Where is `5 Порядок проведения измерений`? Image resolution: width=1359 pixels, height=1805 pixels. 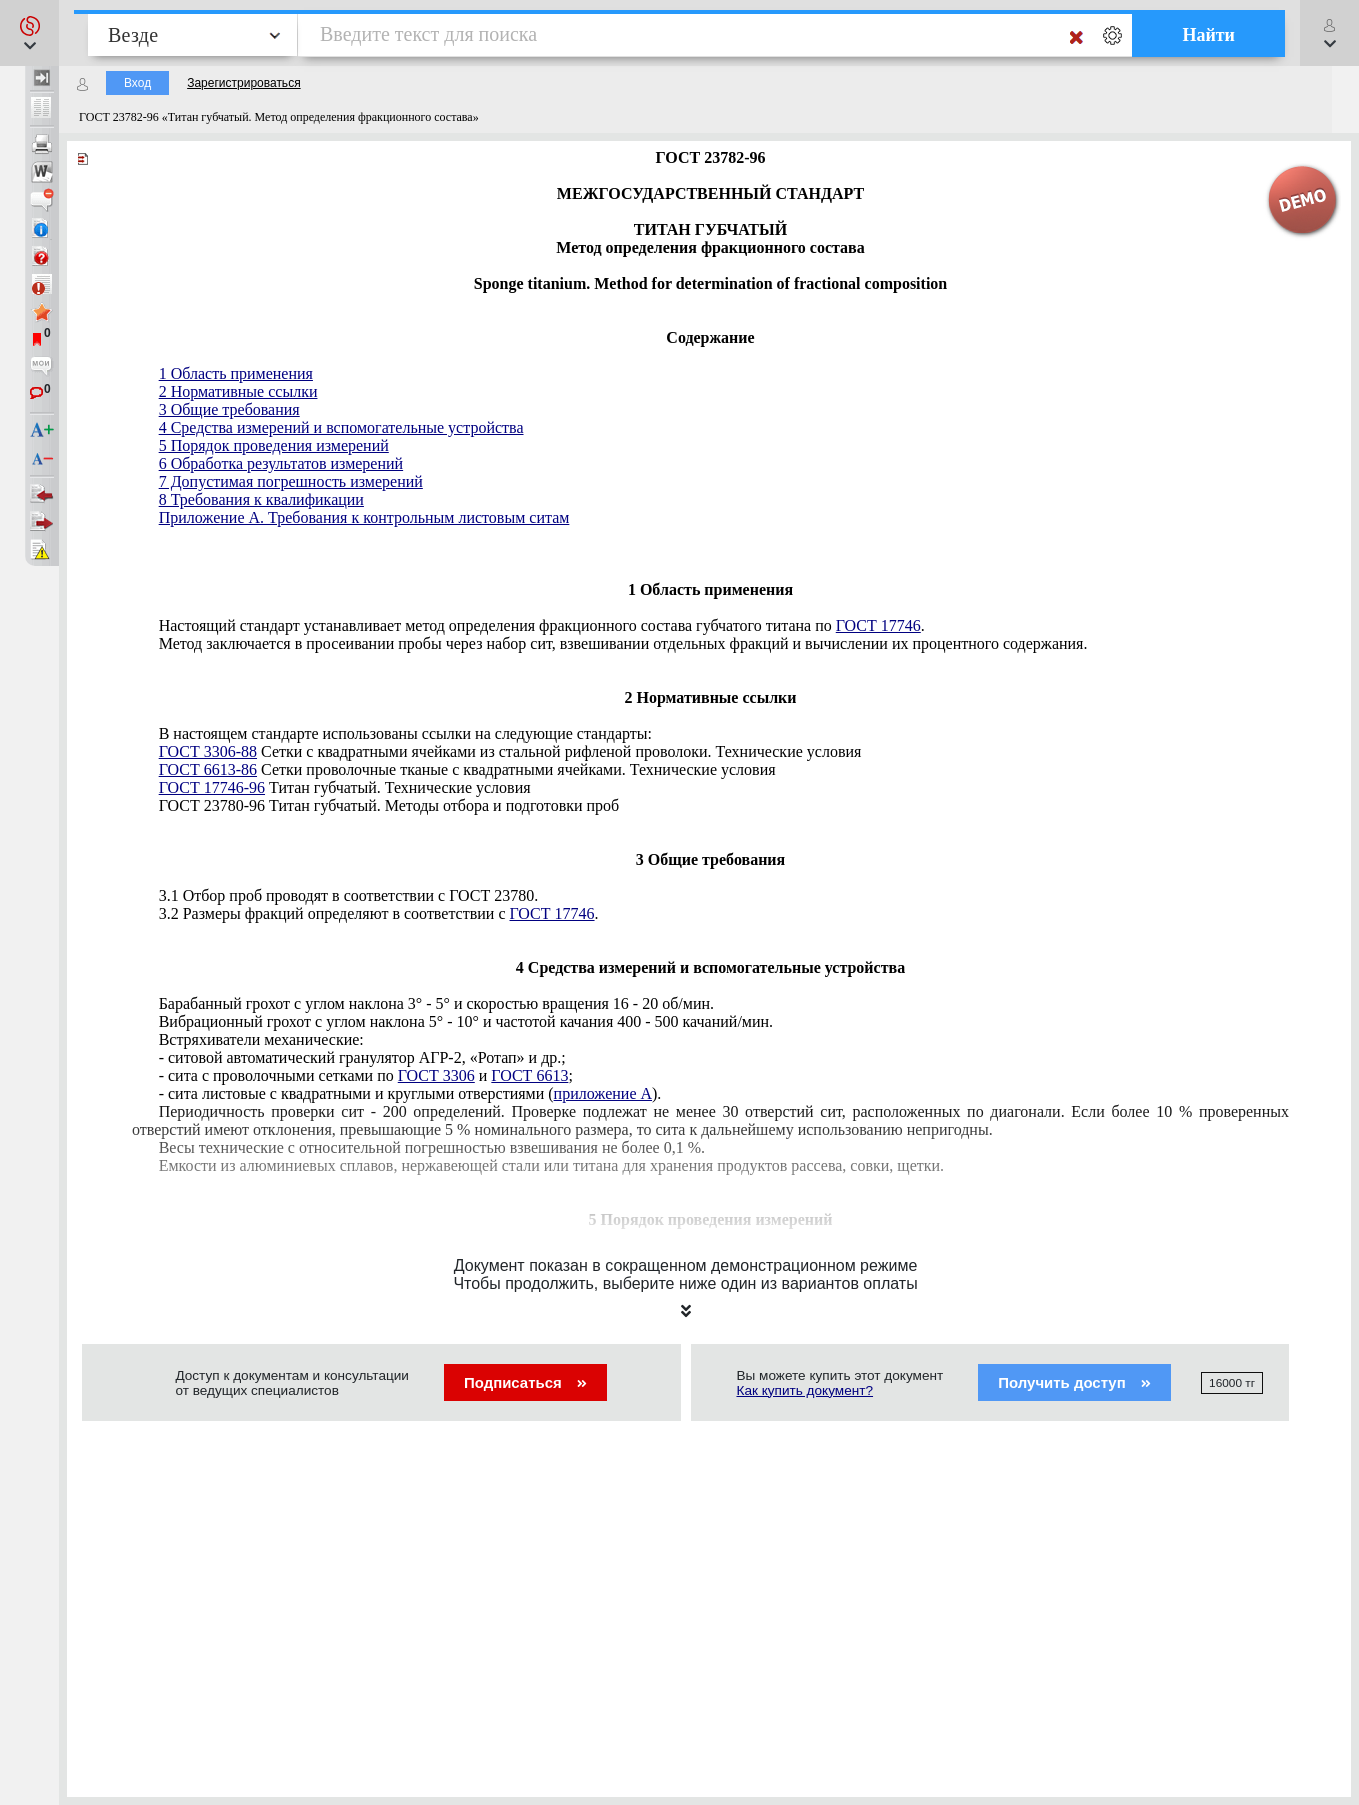
5 Порядок проведения измерений is located at coordinates (274, 445).